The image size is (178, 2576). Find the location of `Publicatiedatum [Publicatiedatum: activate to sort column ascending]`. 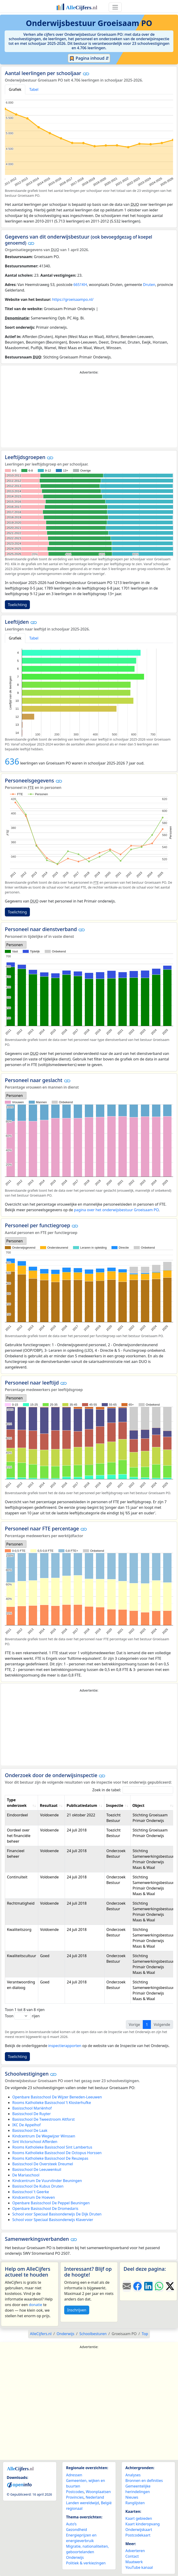

Publicatiedatum [Publicatiedatum: activate to sort column ascending] is located at coordinates (82, 1805).